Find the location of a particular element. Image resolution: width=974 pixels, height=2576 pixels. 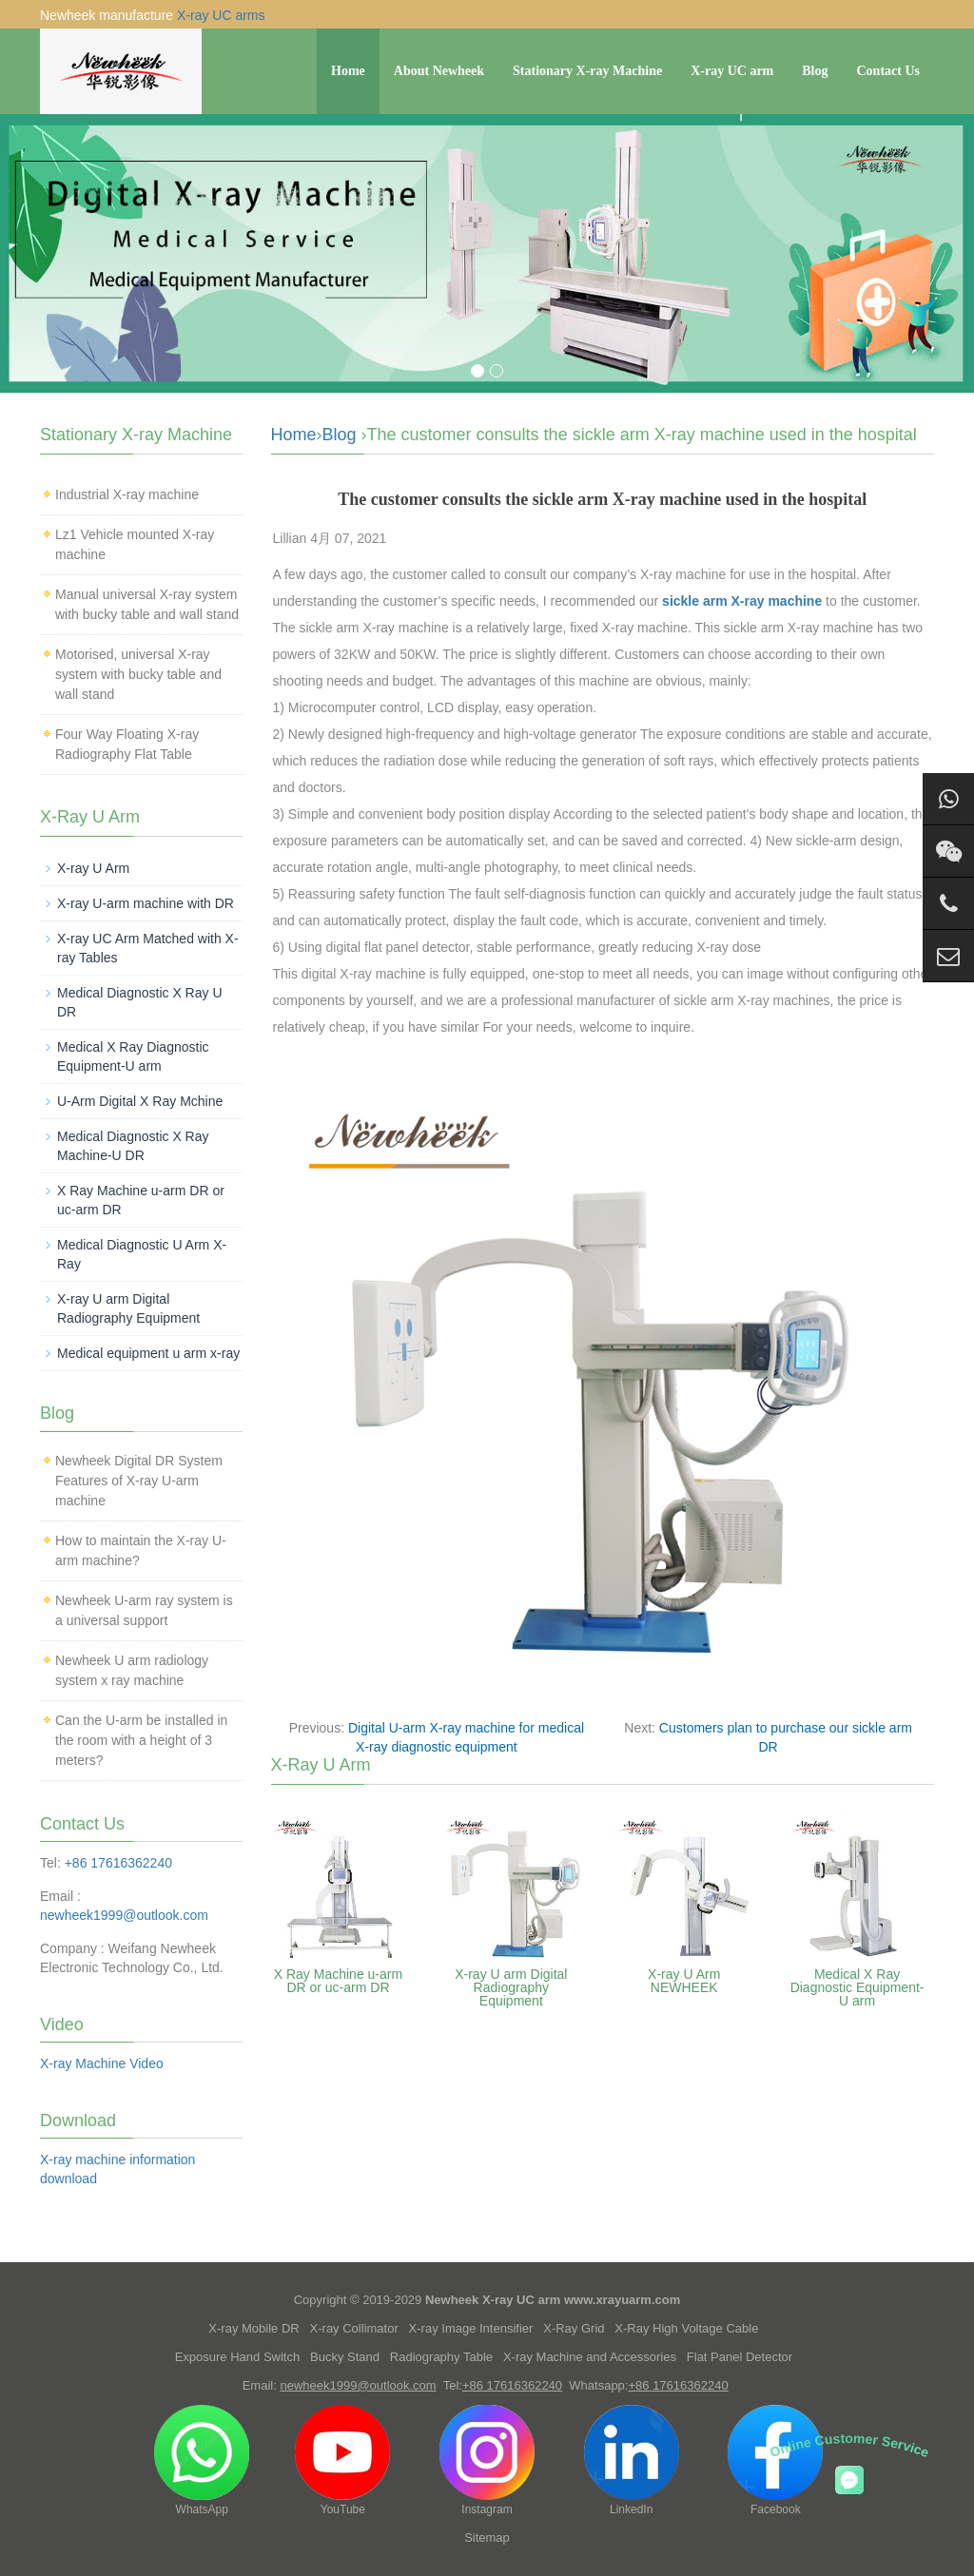

U-Arm Digital X Ray Mchine is located at coordinates (140, 1101).